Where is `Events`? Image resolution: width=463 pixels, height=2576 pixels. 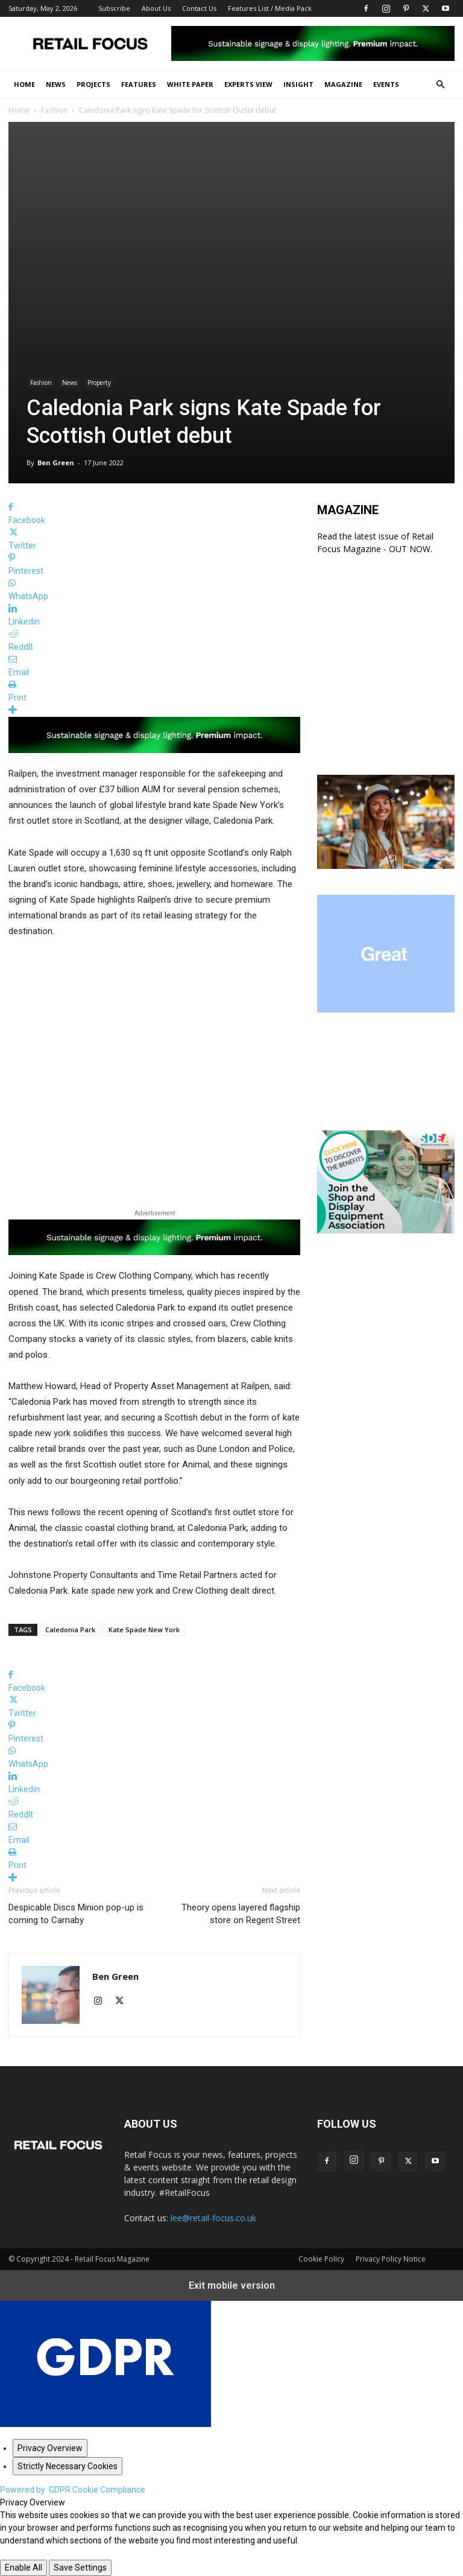 Events is located at coordinates (386, 84).